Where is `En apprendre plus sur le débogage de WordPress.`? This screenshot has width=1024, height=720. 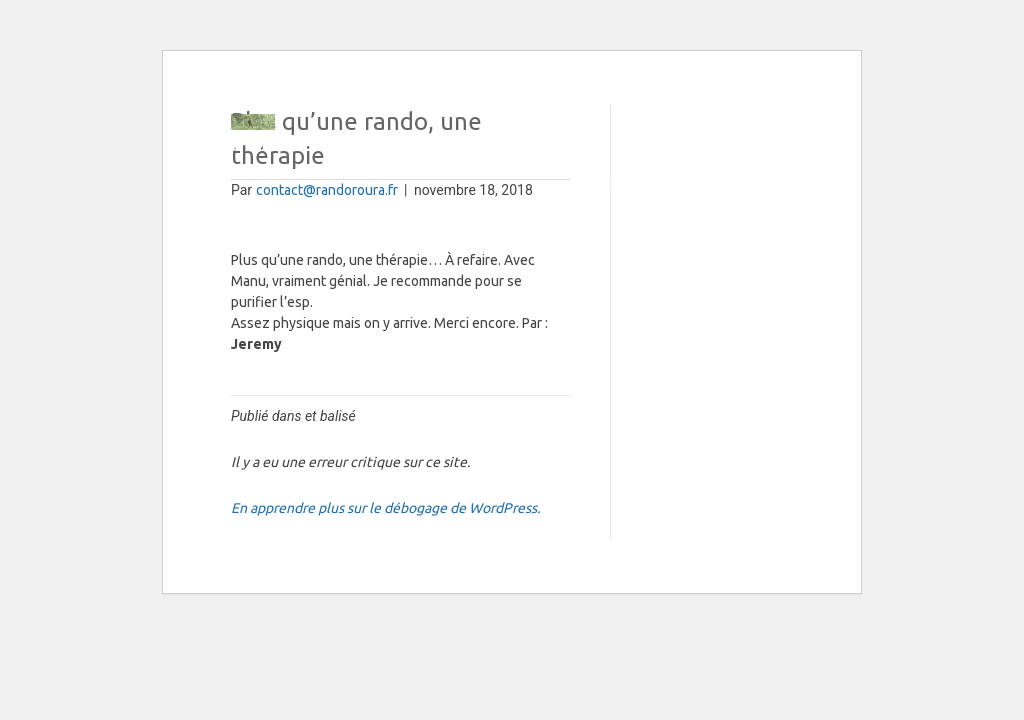
En apprendre plus sur le débogage de WordPress. is located at coordinates (385, 508).